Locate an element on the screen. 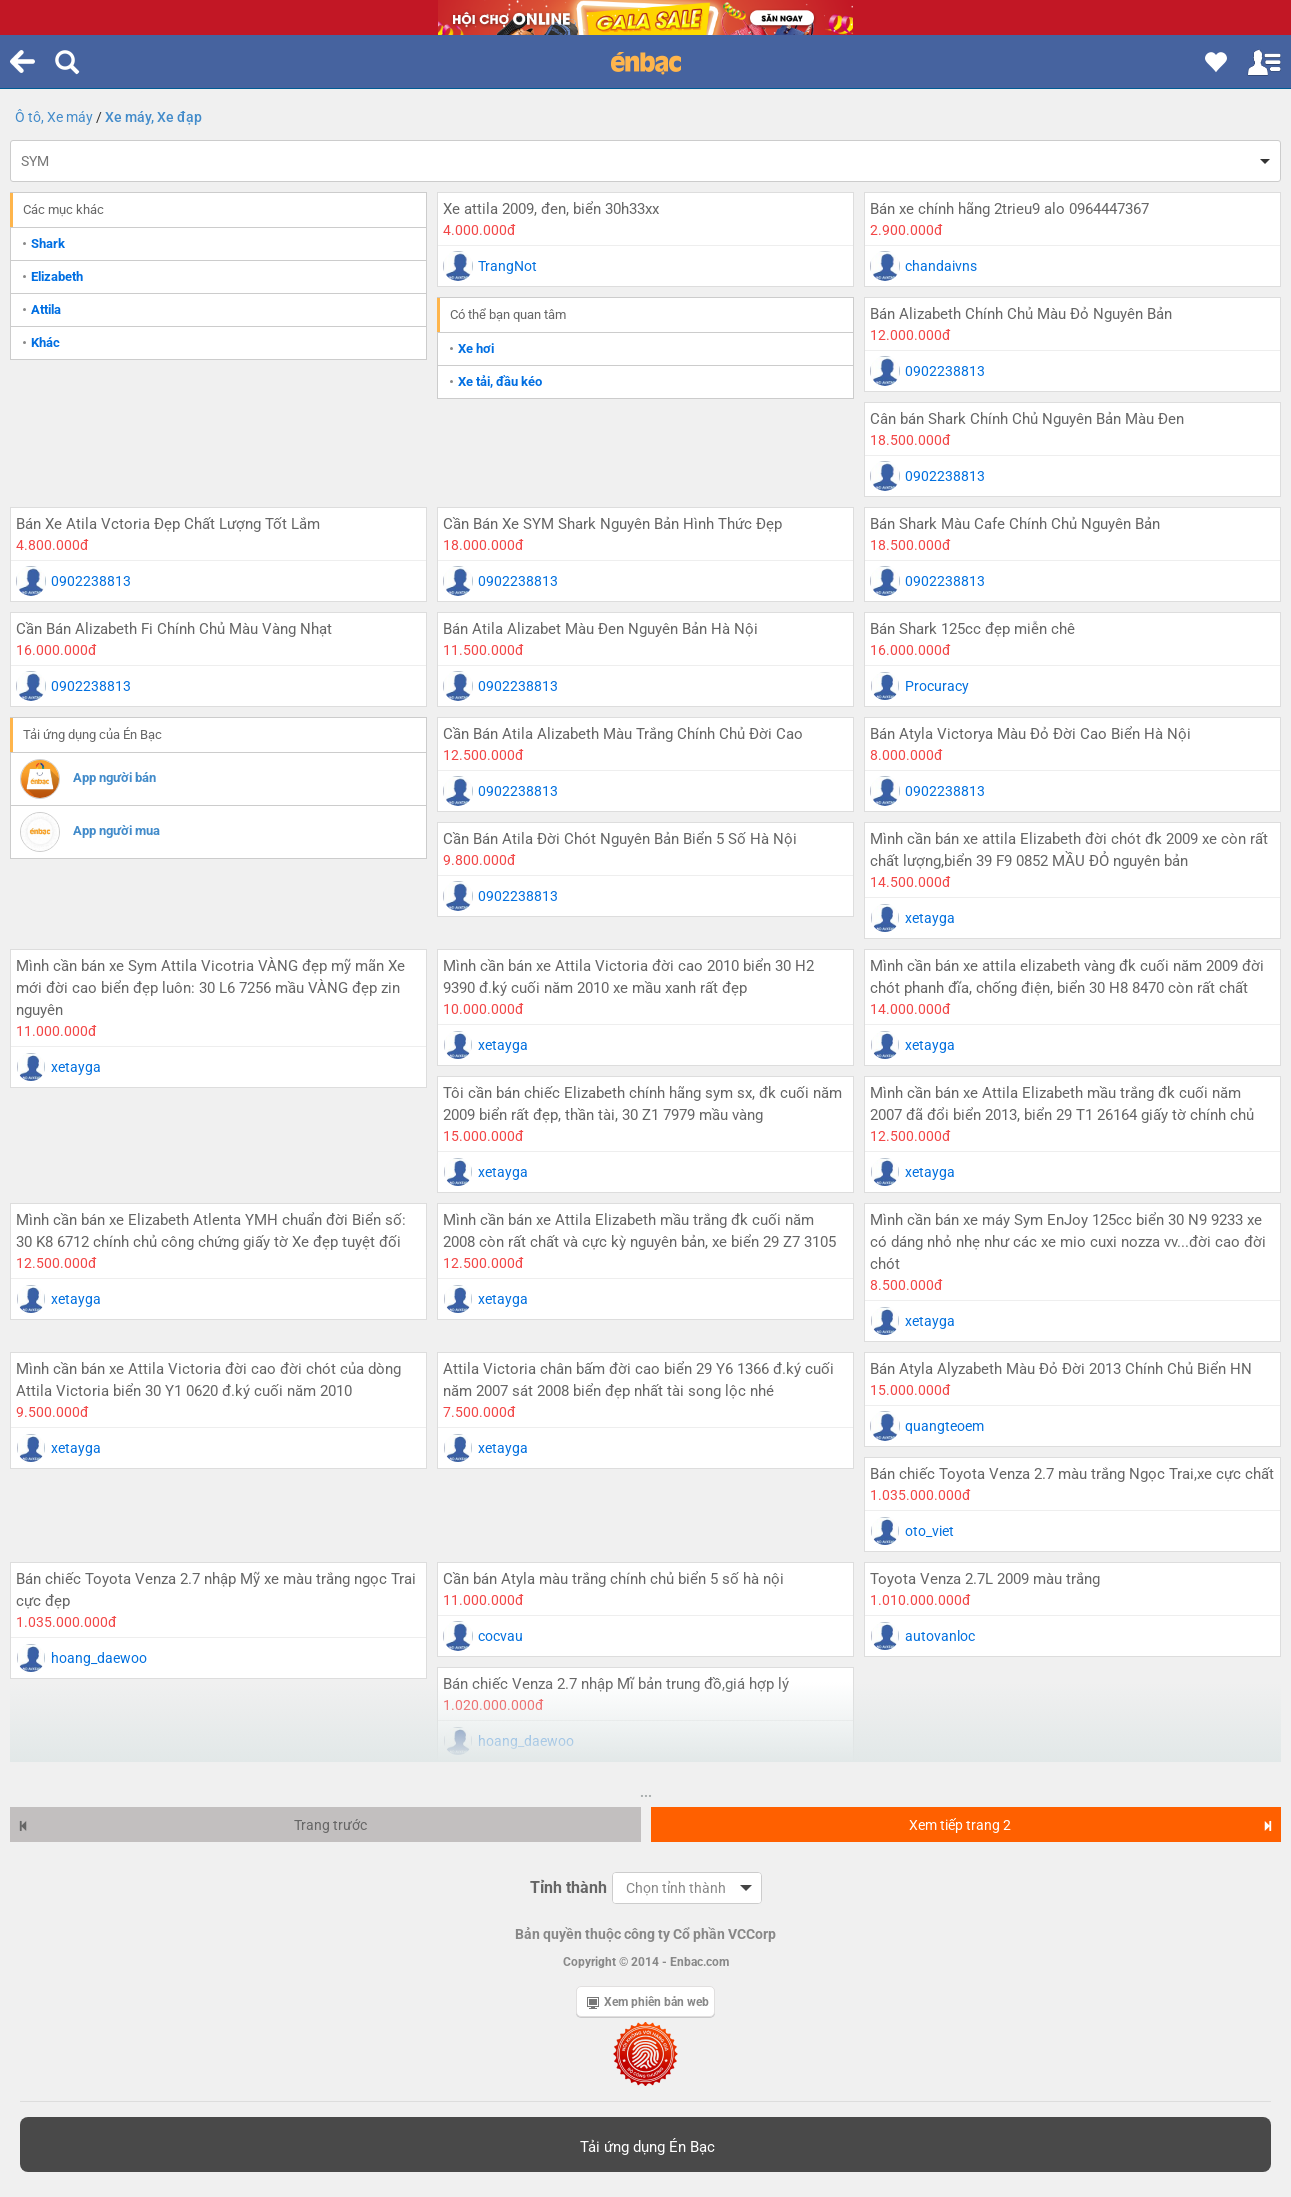  chandaivns is located at coordinates (941, 266).